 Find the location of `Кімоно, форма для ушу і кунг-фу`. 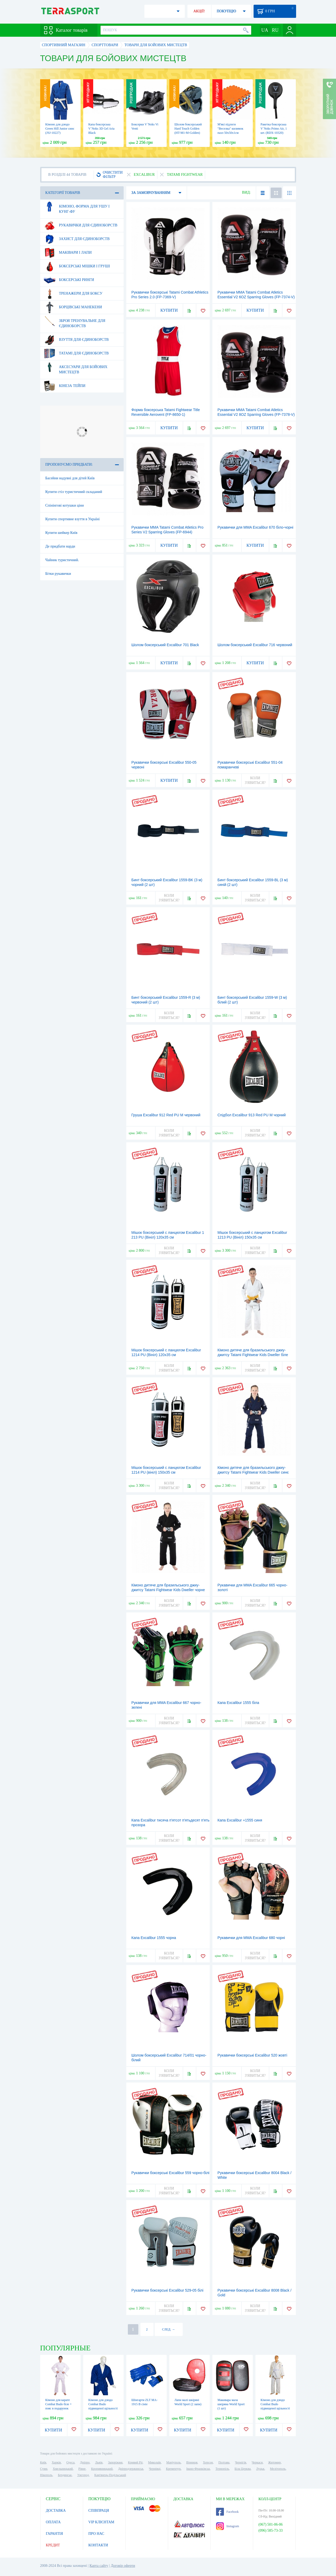

Кімоно, форма для ушу і кунг-фу is located at coordinates (77, 207).